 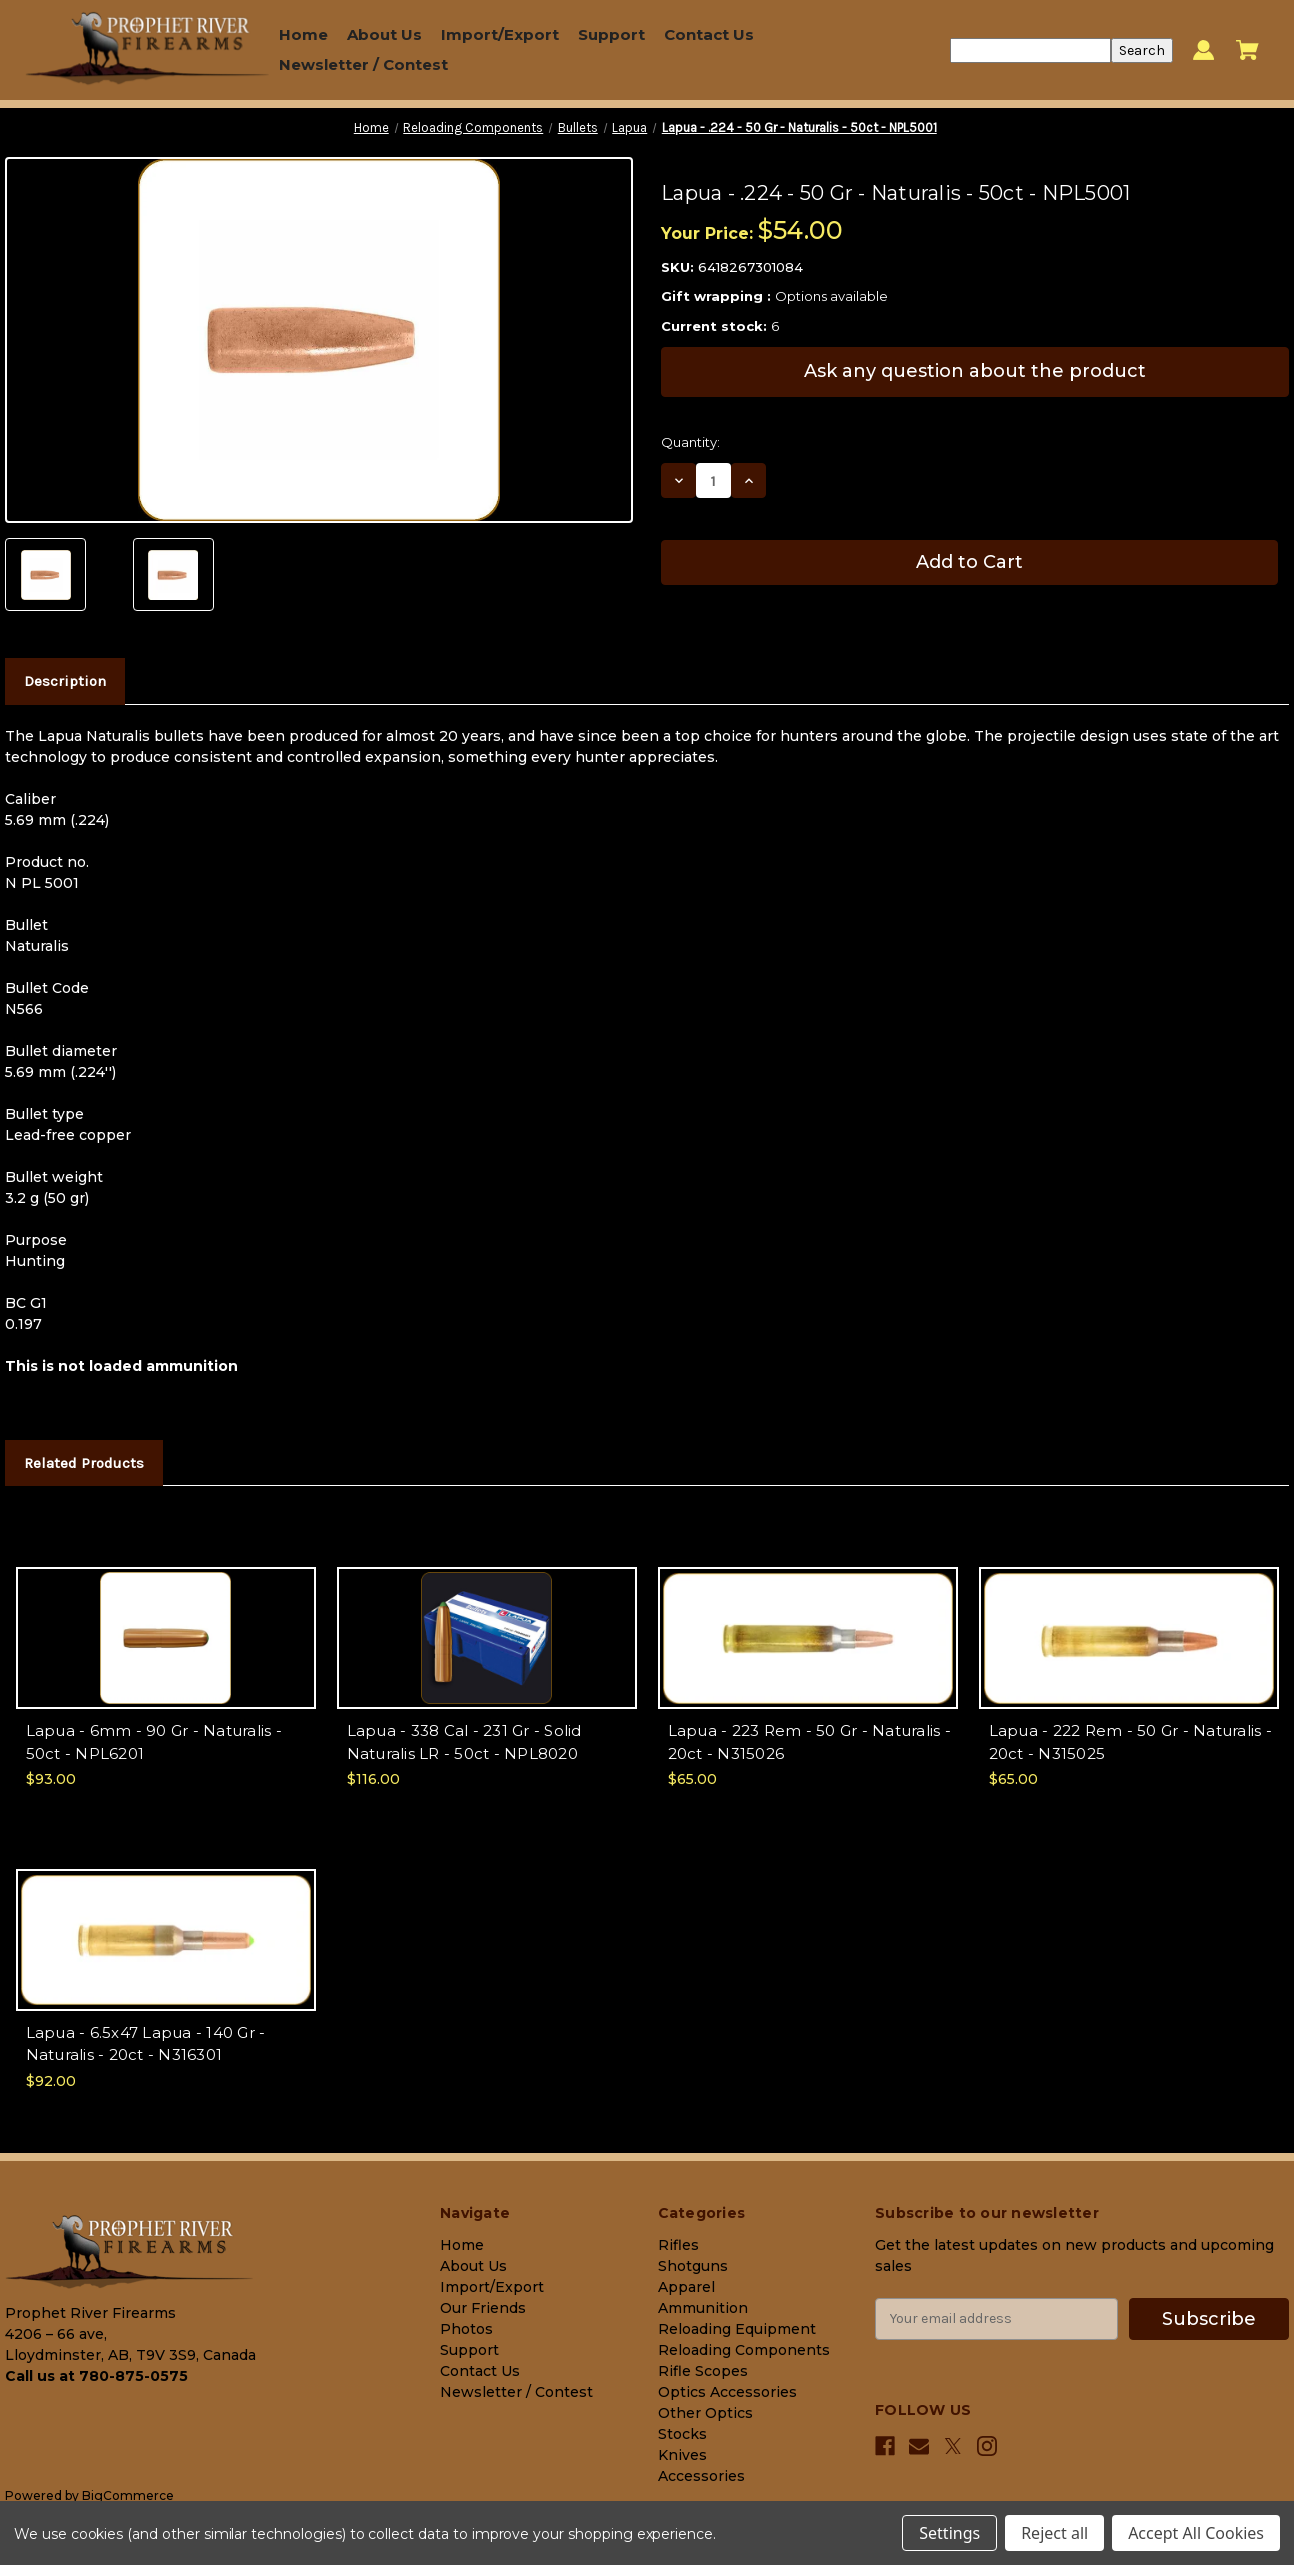 What do you see at coordinates (483, 2308) in the screenshot?
I see `Our Friends` at bounding box center [483, 2308].